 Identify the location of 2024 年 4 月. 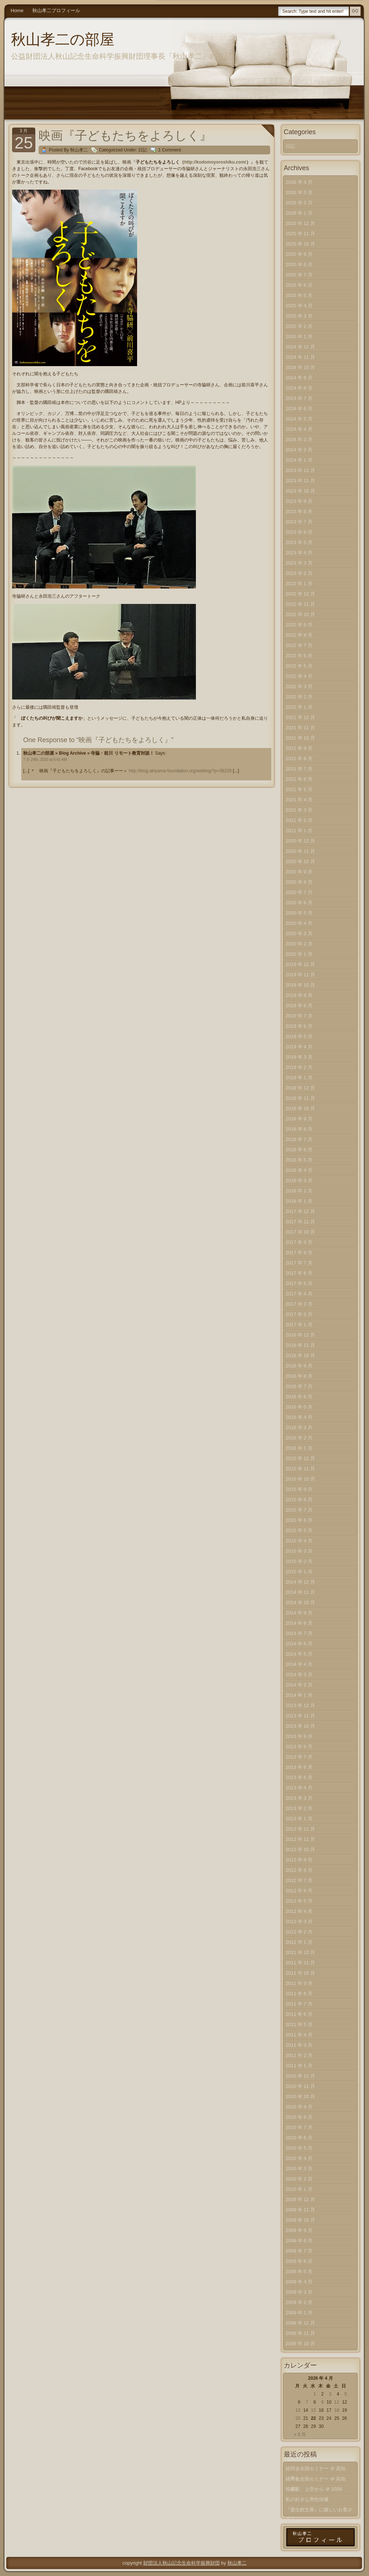
(299, 429).